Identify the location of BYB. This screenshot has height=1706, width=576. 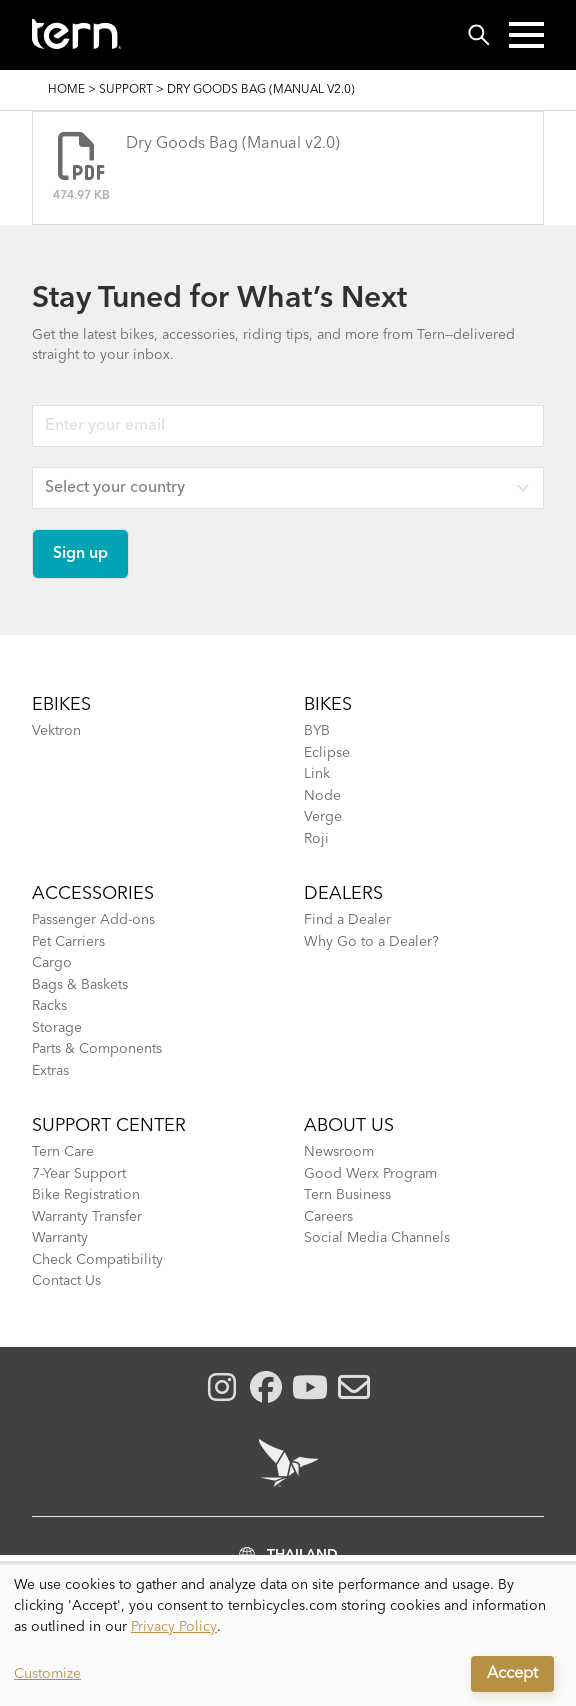
(317, 731).